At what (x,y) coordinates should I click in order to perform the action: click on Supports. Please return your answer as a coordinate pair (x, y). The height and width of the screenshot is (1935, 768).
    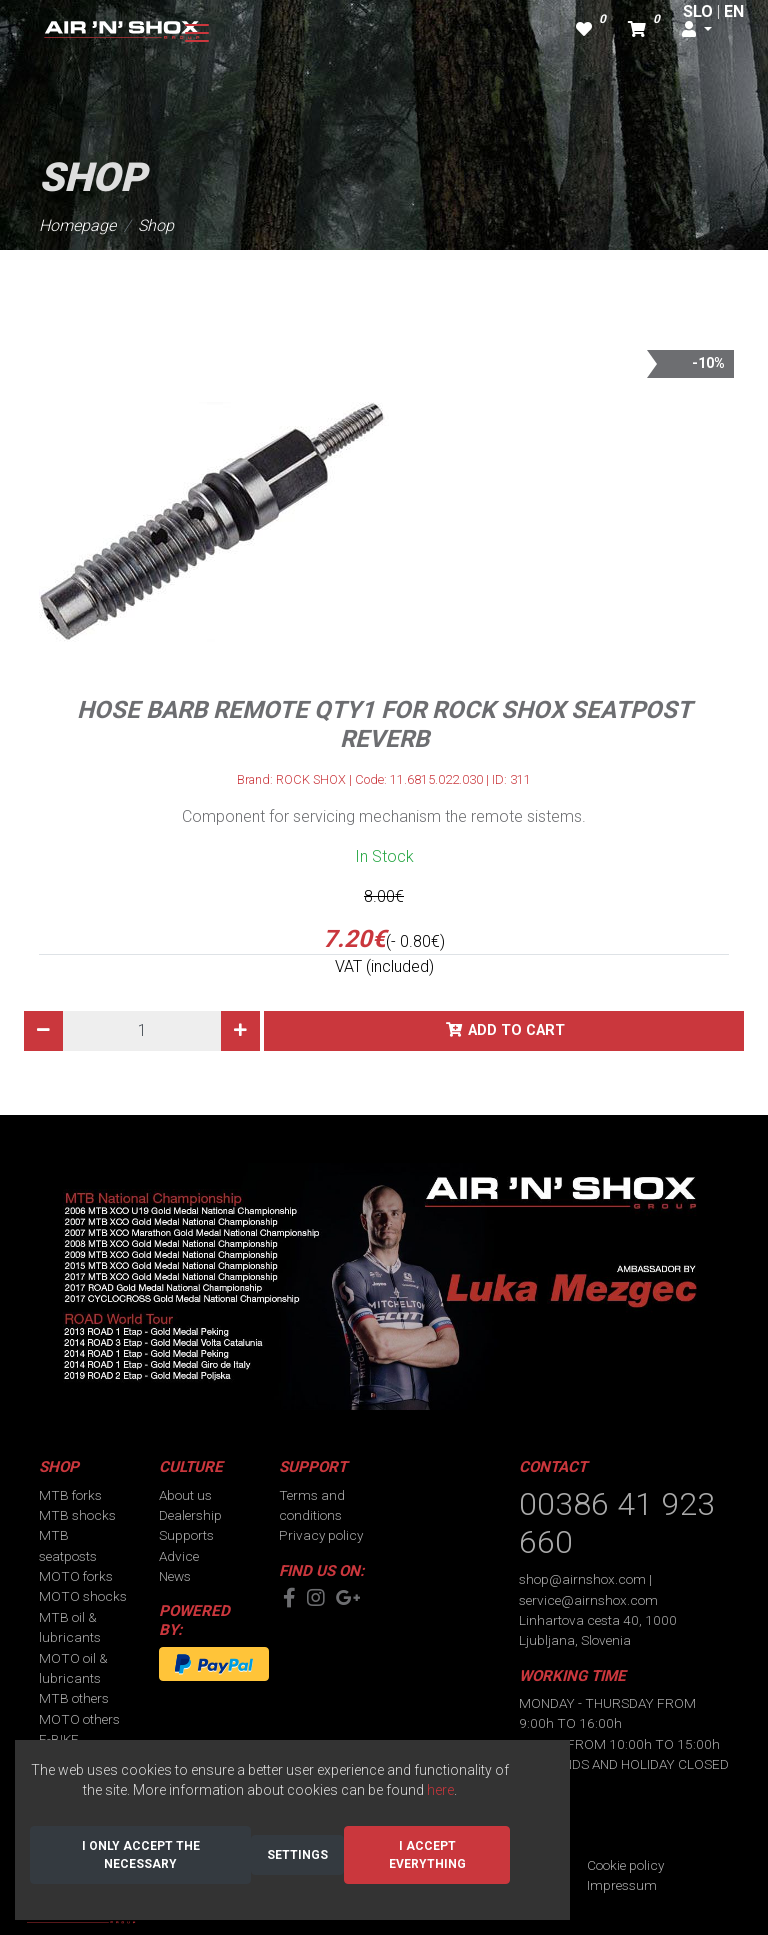
    Looking at the image, I should click on (186, 1535).